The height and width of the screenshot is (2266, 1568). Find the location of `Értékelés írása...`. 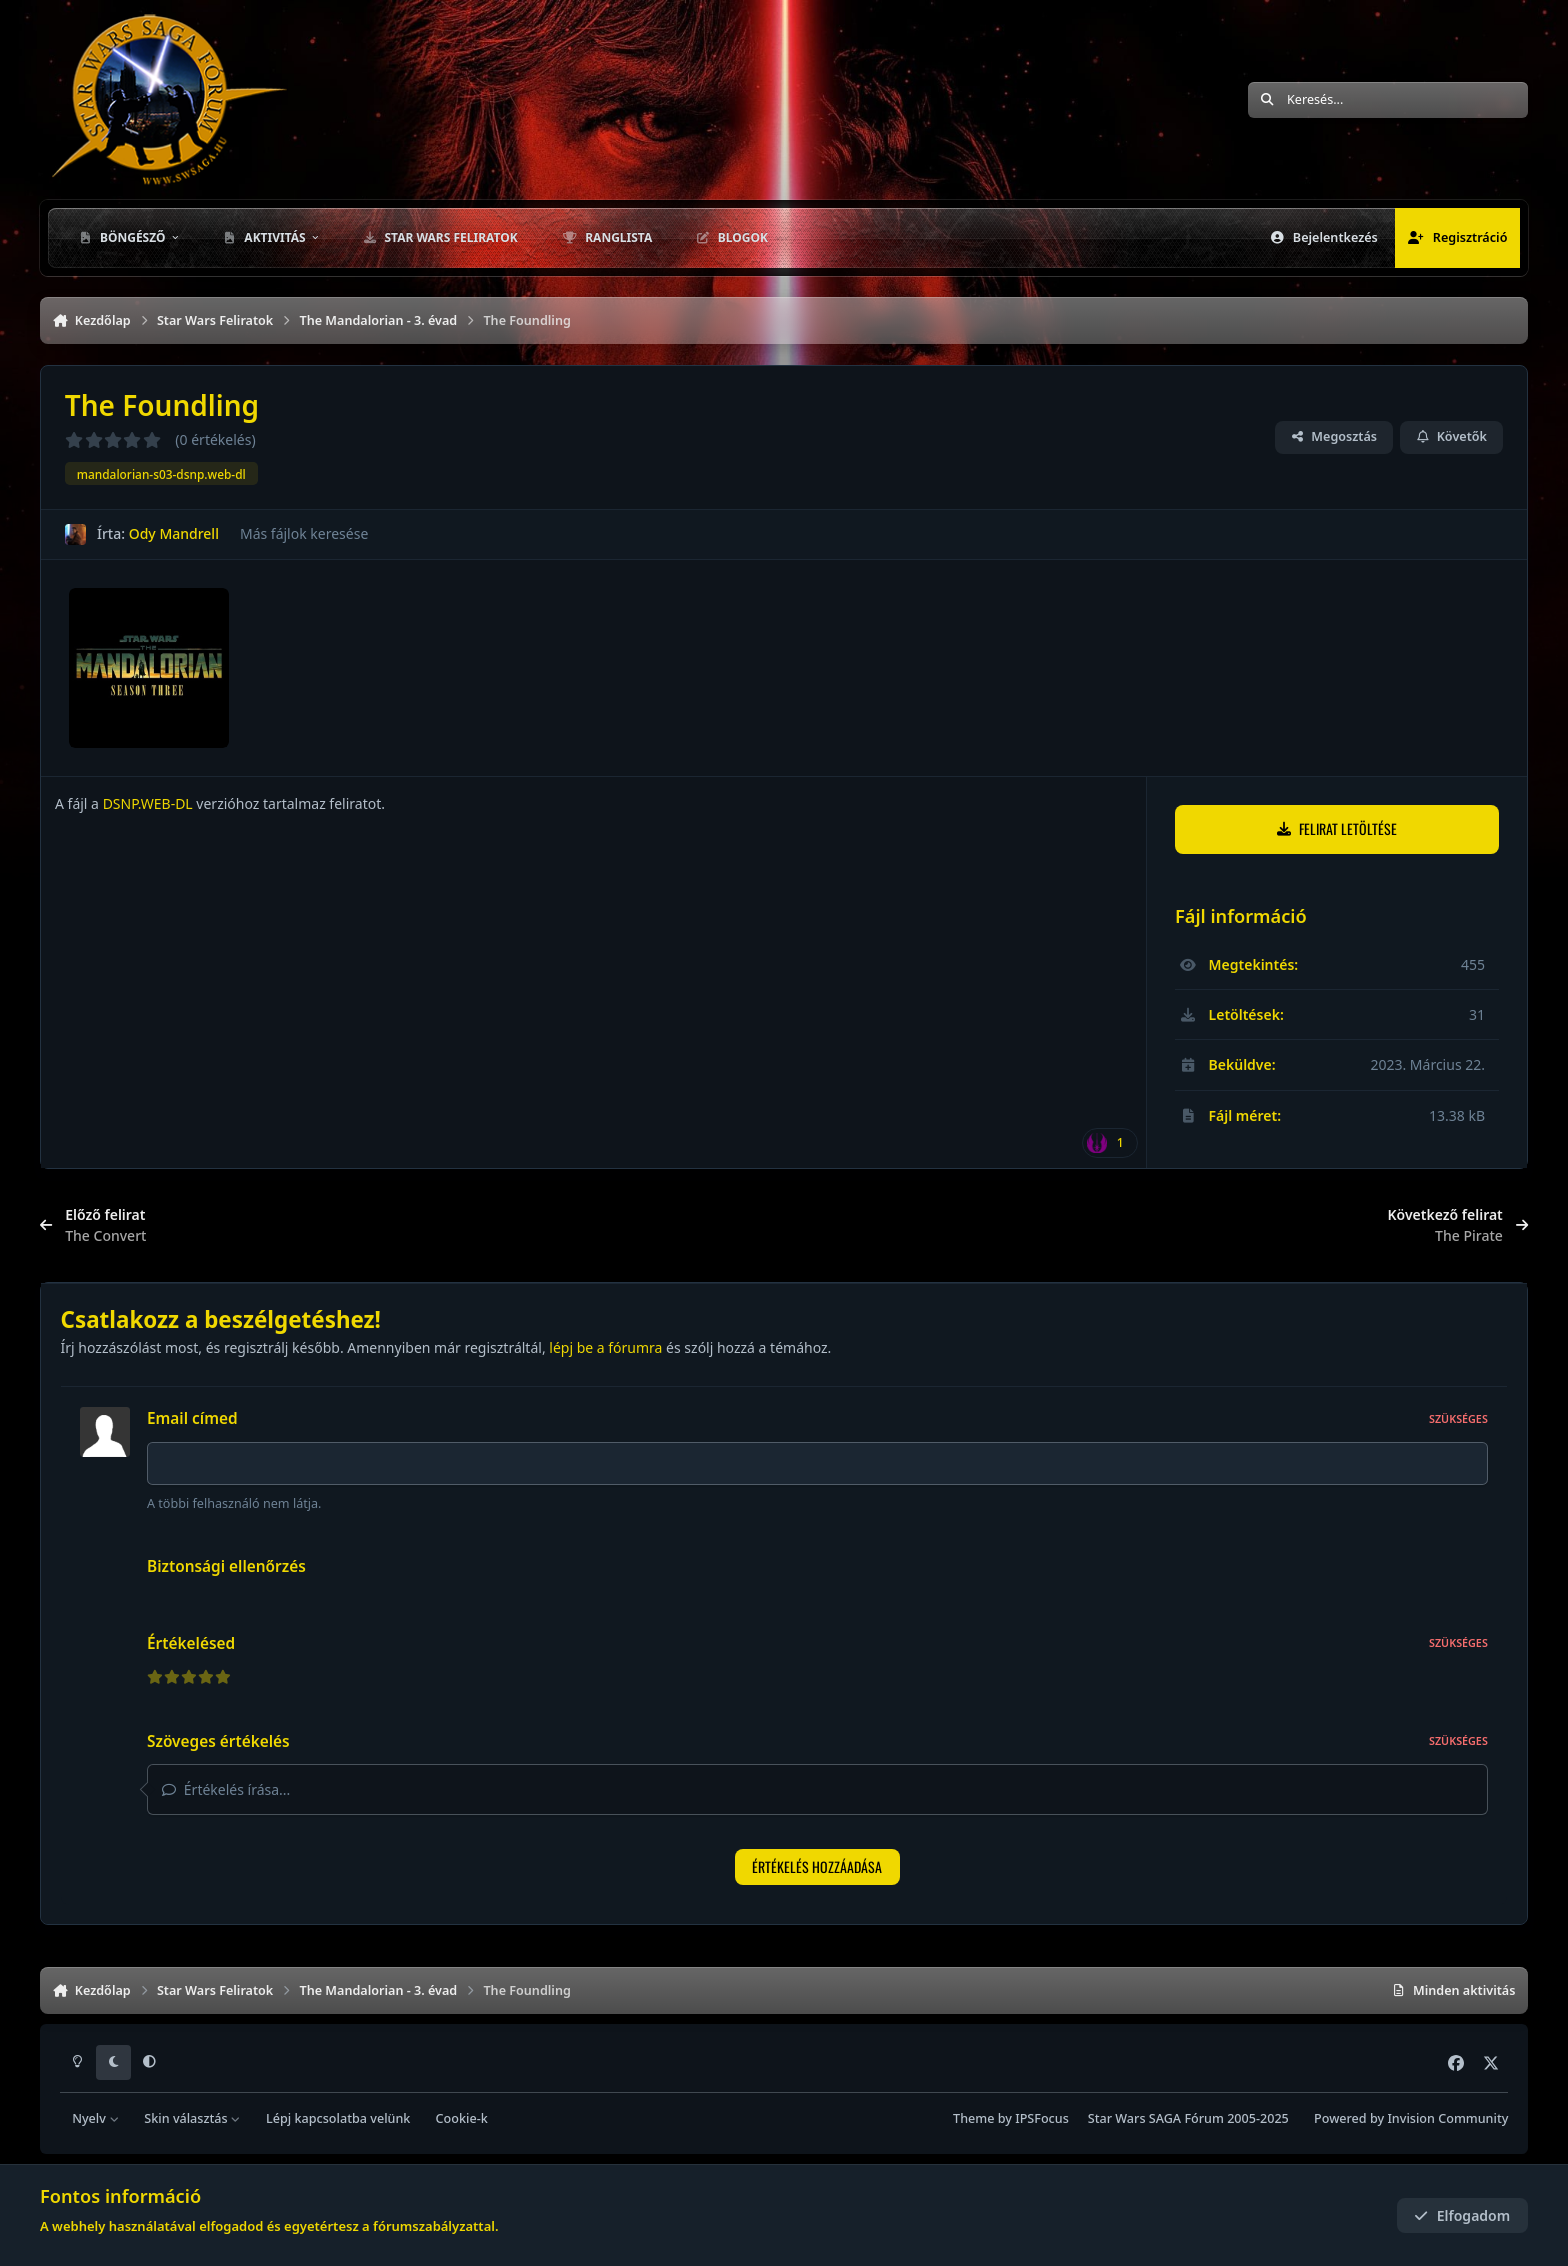

Értékelés írása... is located at coordinates (226, 1789).